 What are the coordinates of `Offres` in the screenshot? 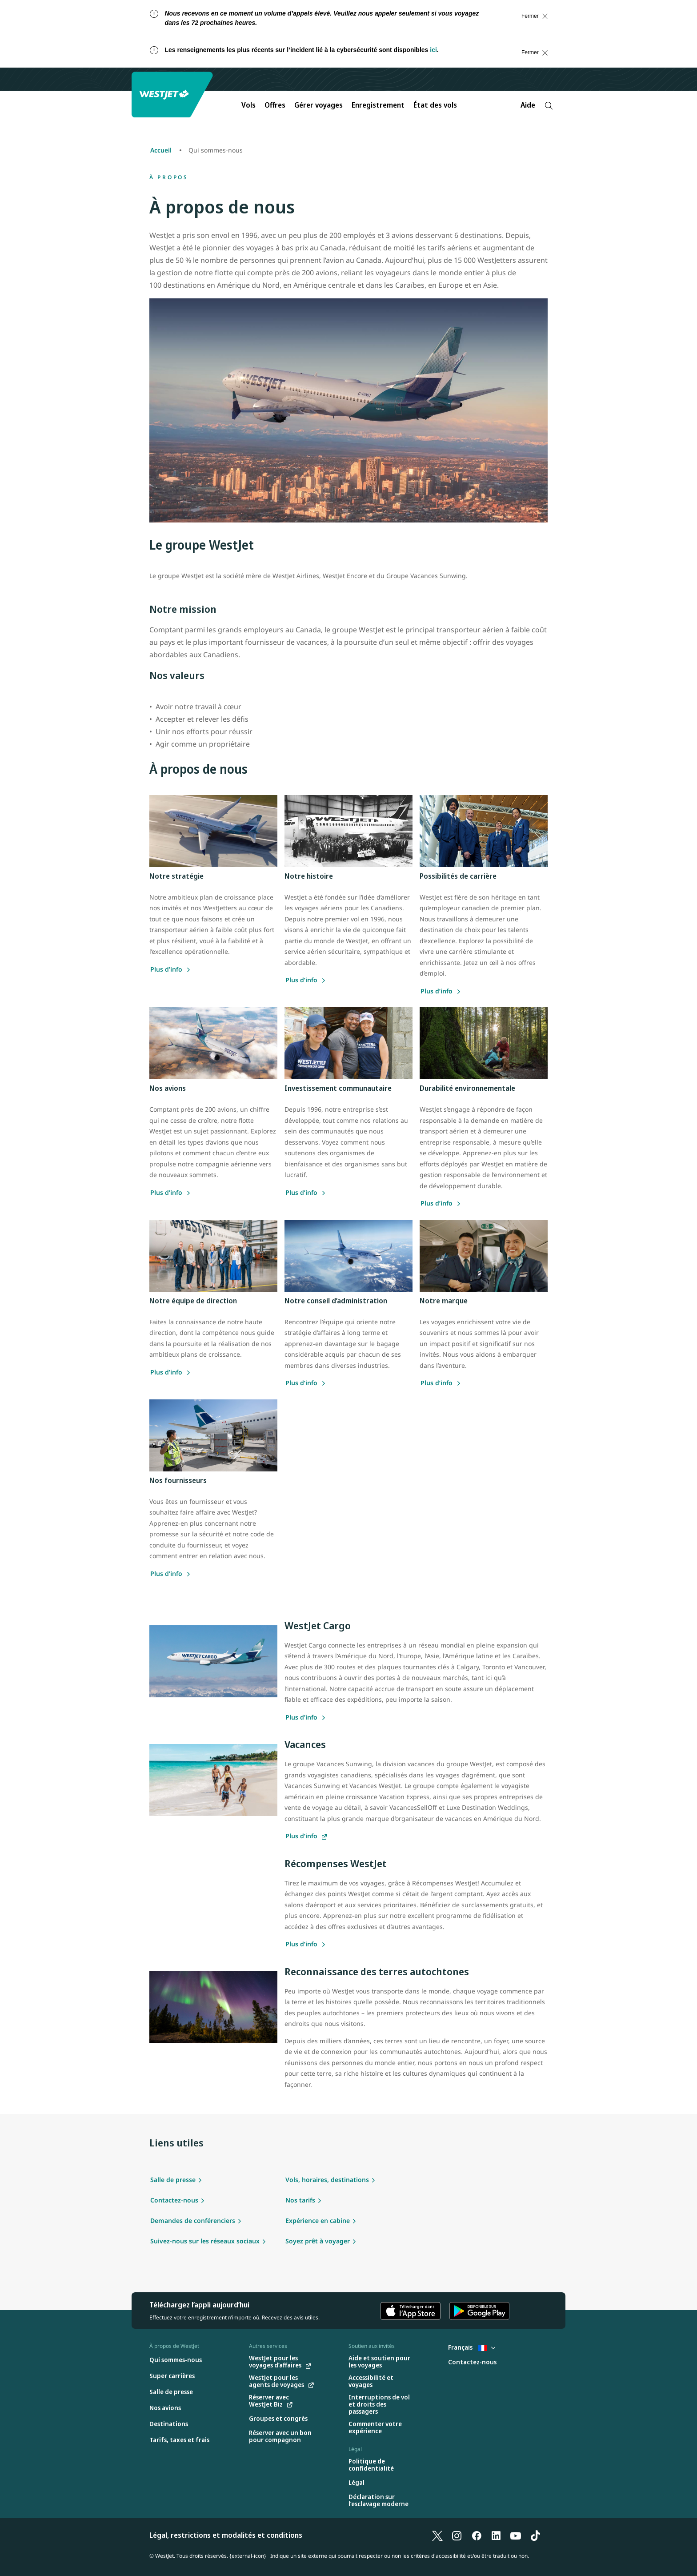 It's located at (274, 105).